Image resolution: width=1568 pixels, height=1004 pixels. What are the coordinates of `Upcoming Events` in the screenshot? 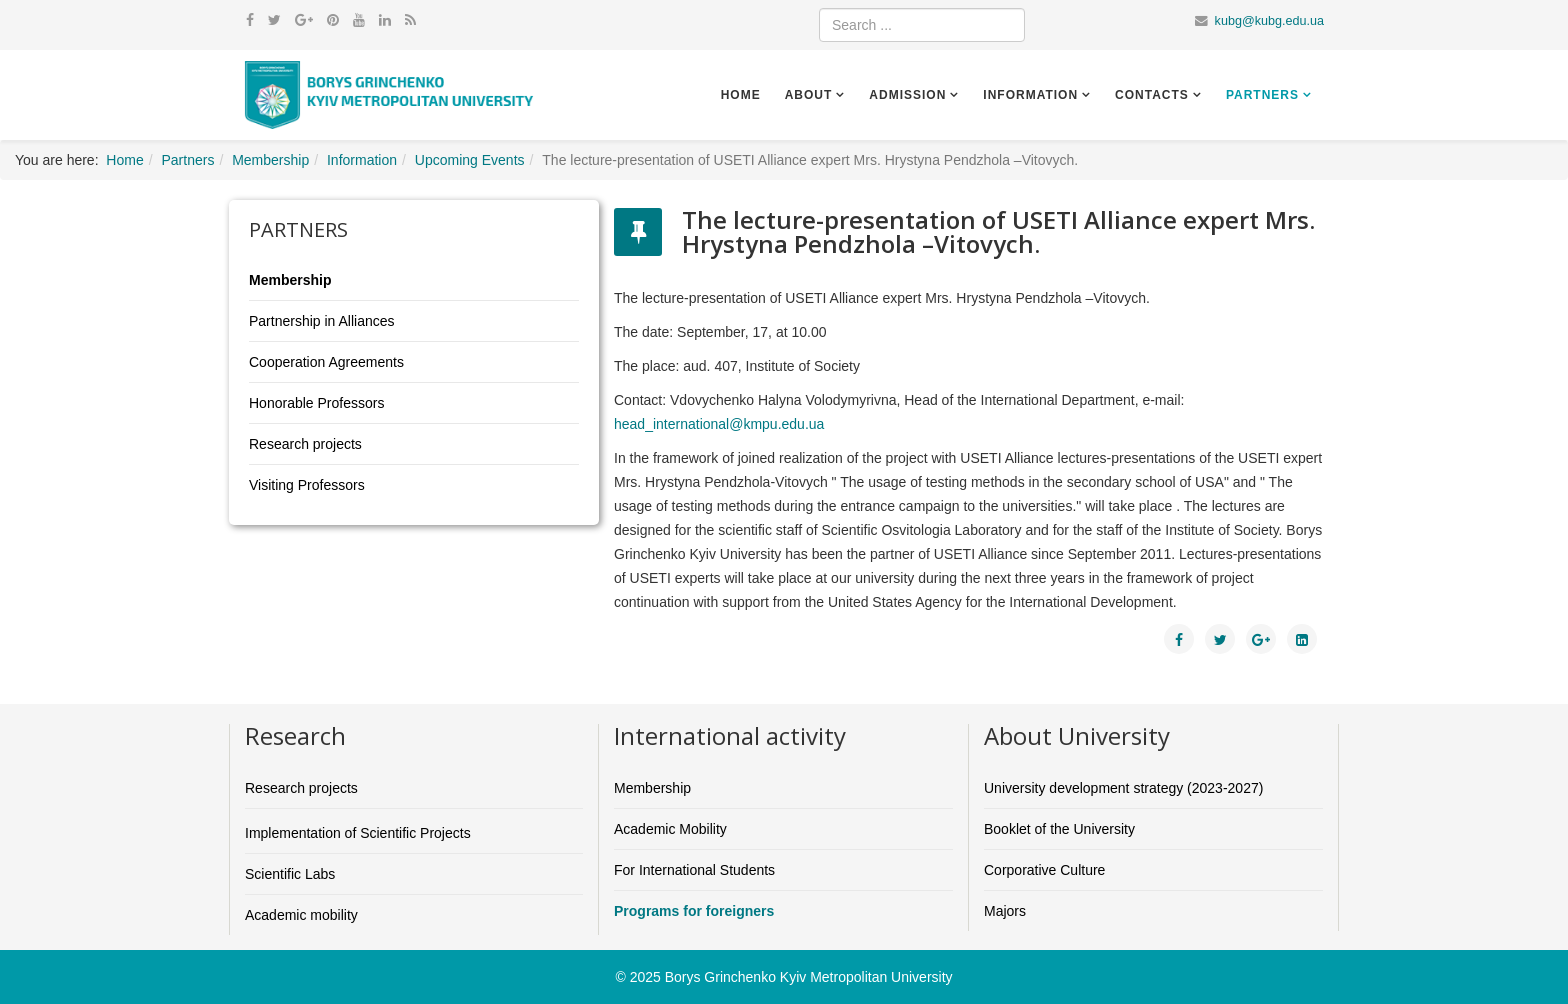 It's located at (470, 160).